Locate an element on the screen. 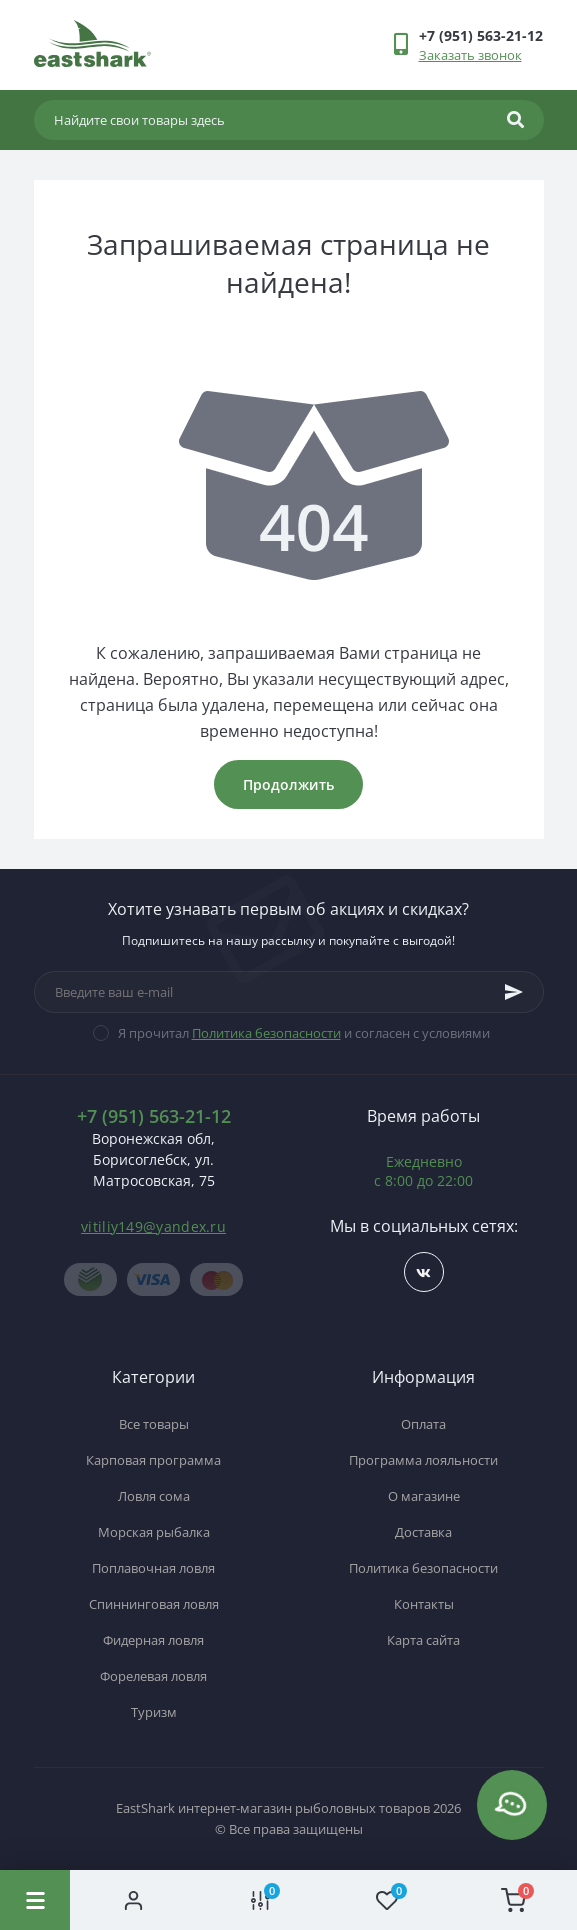 This screenshot has width=577, height=1930. Оплата is located at coordinates (423, 1424).